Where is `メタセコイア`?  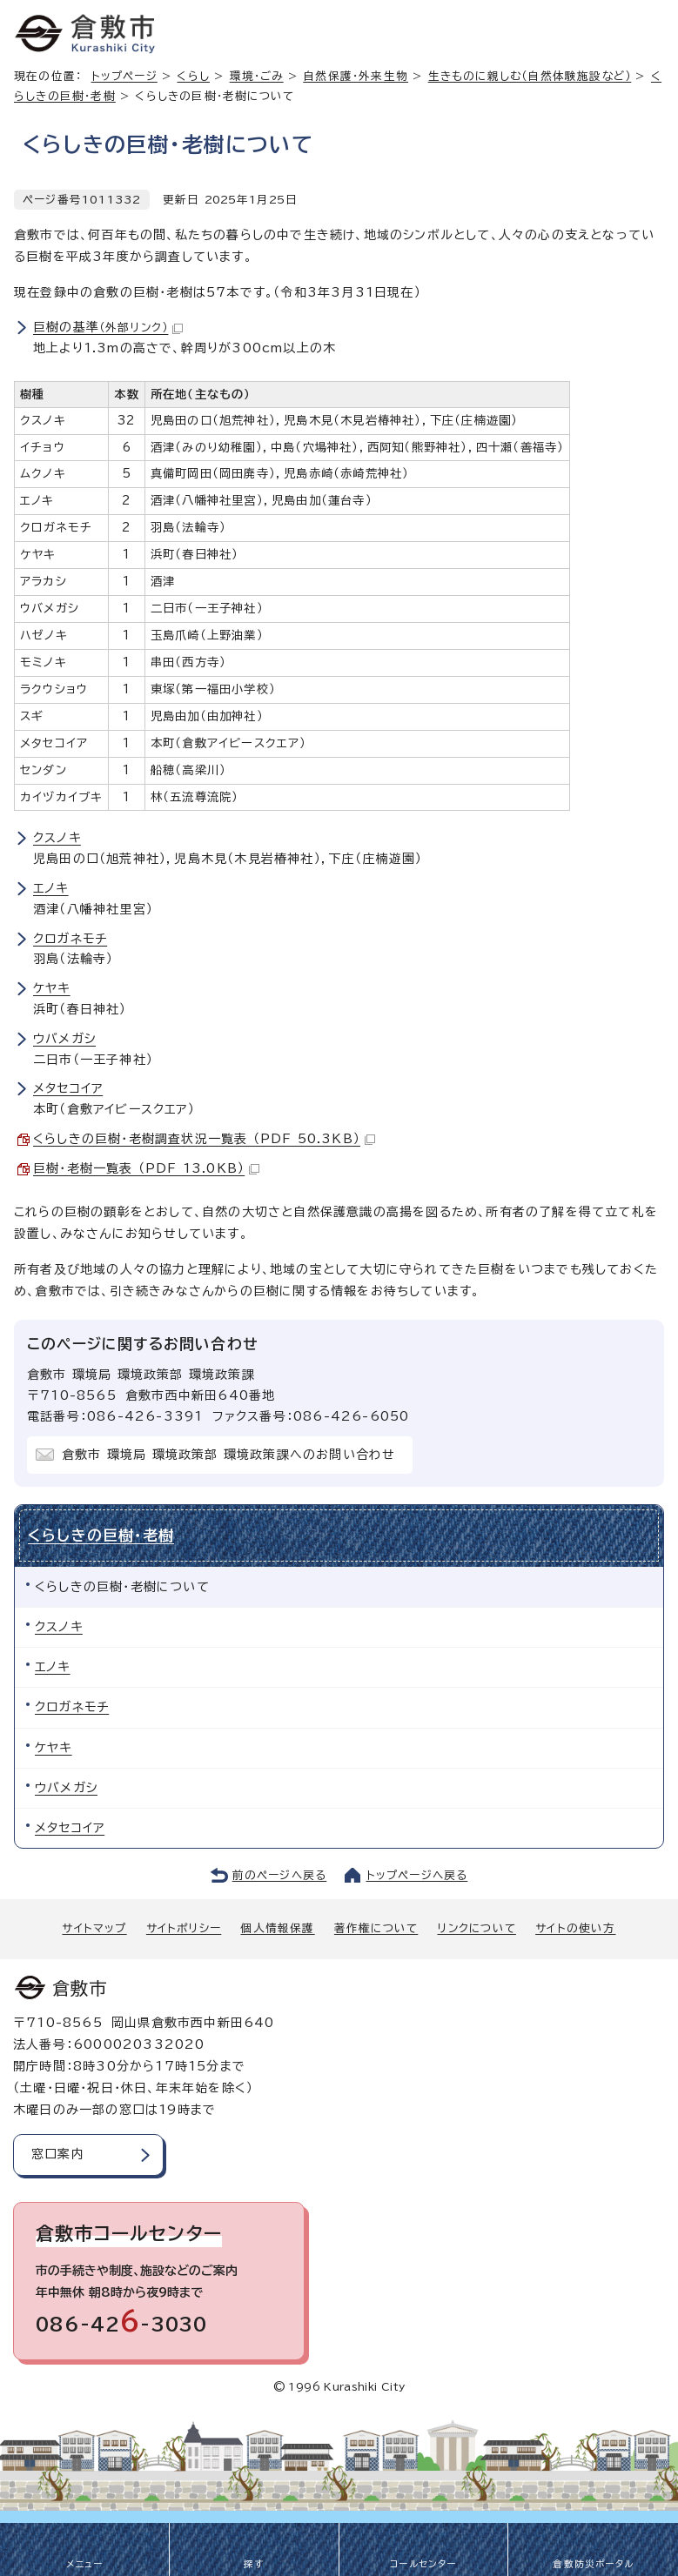
メタセコイア is located at coordinates (68, 1088).